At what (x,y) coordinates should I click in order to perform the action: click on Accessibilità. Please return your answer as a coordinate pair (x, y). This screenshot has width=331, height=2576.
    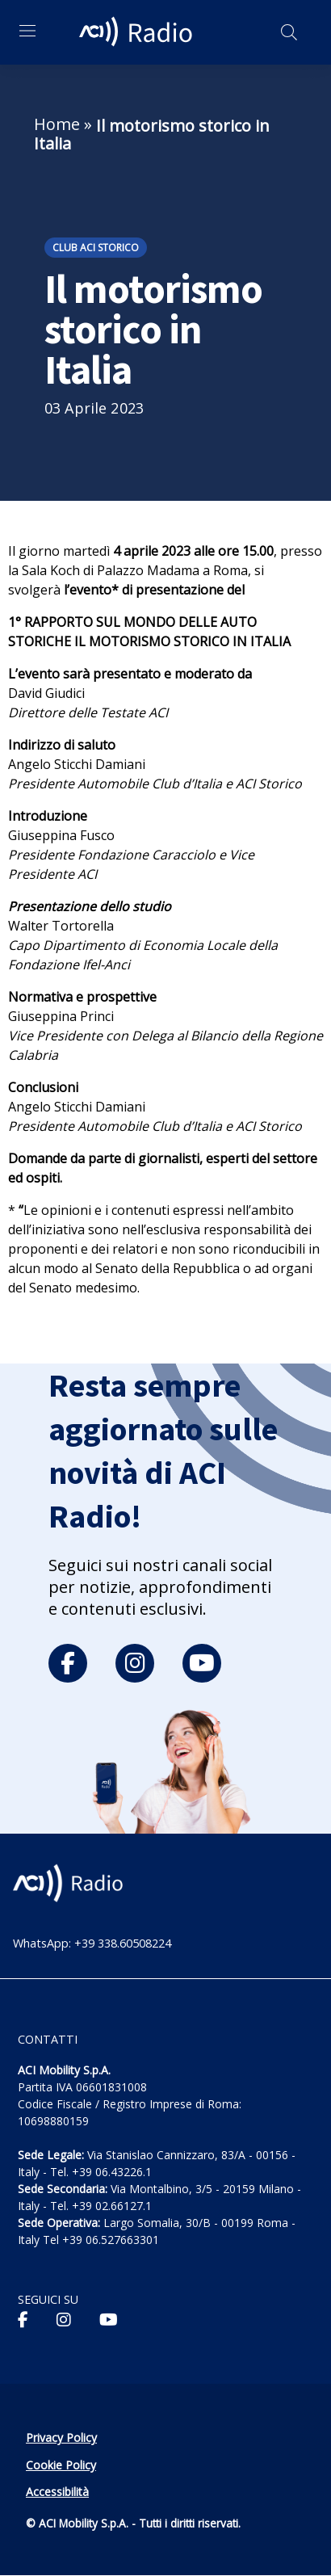
    Looking at the image, I should click on (57, 2491).